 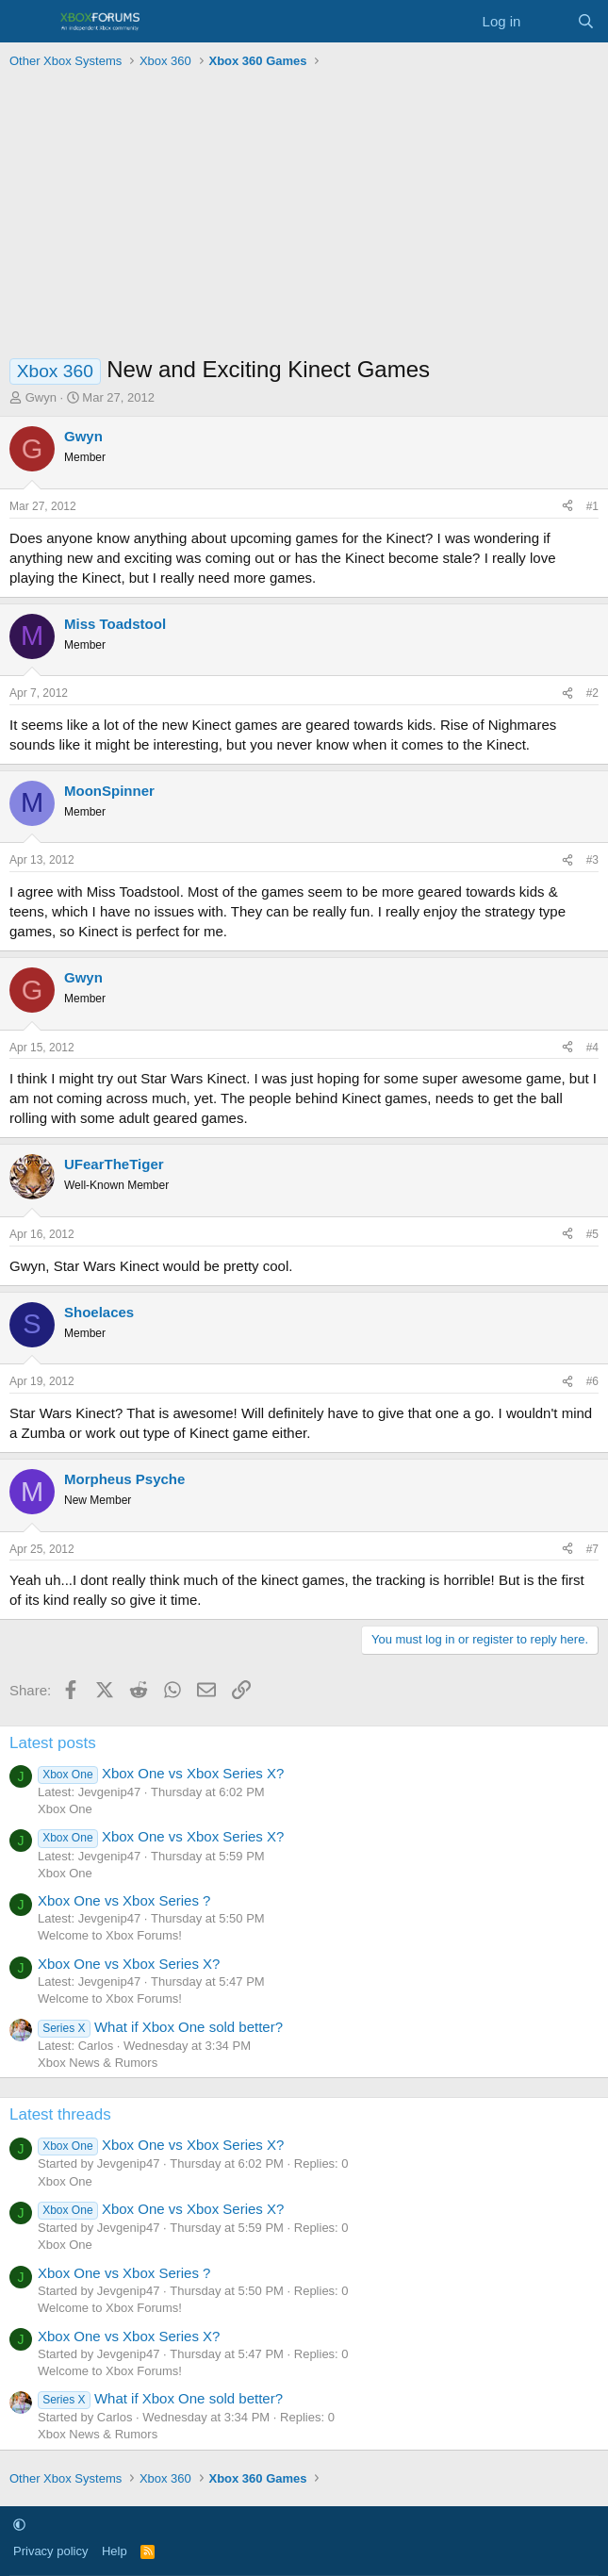 I want to click on Xbox One vs Xbox Series ?, so click(x=124, y=1900).